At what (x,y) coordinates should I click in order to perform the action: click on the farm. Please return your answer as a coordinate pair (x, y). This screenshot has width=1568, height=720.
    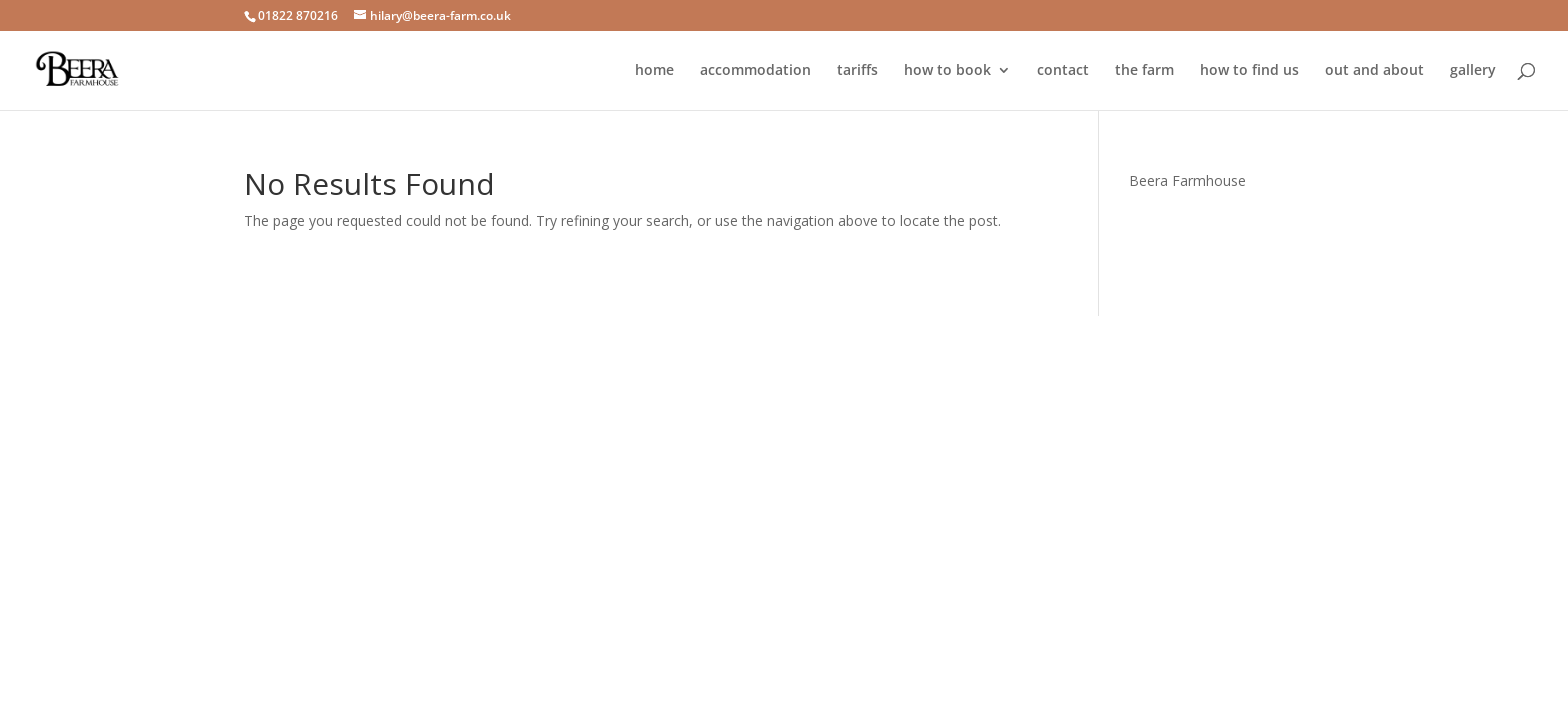
    Looking at the image, I should click on (1144, 71).